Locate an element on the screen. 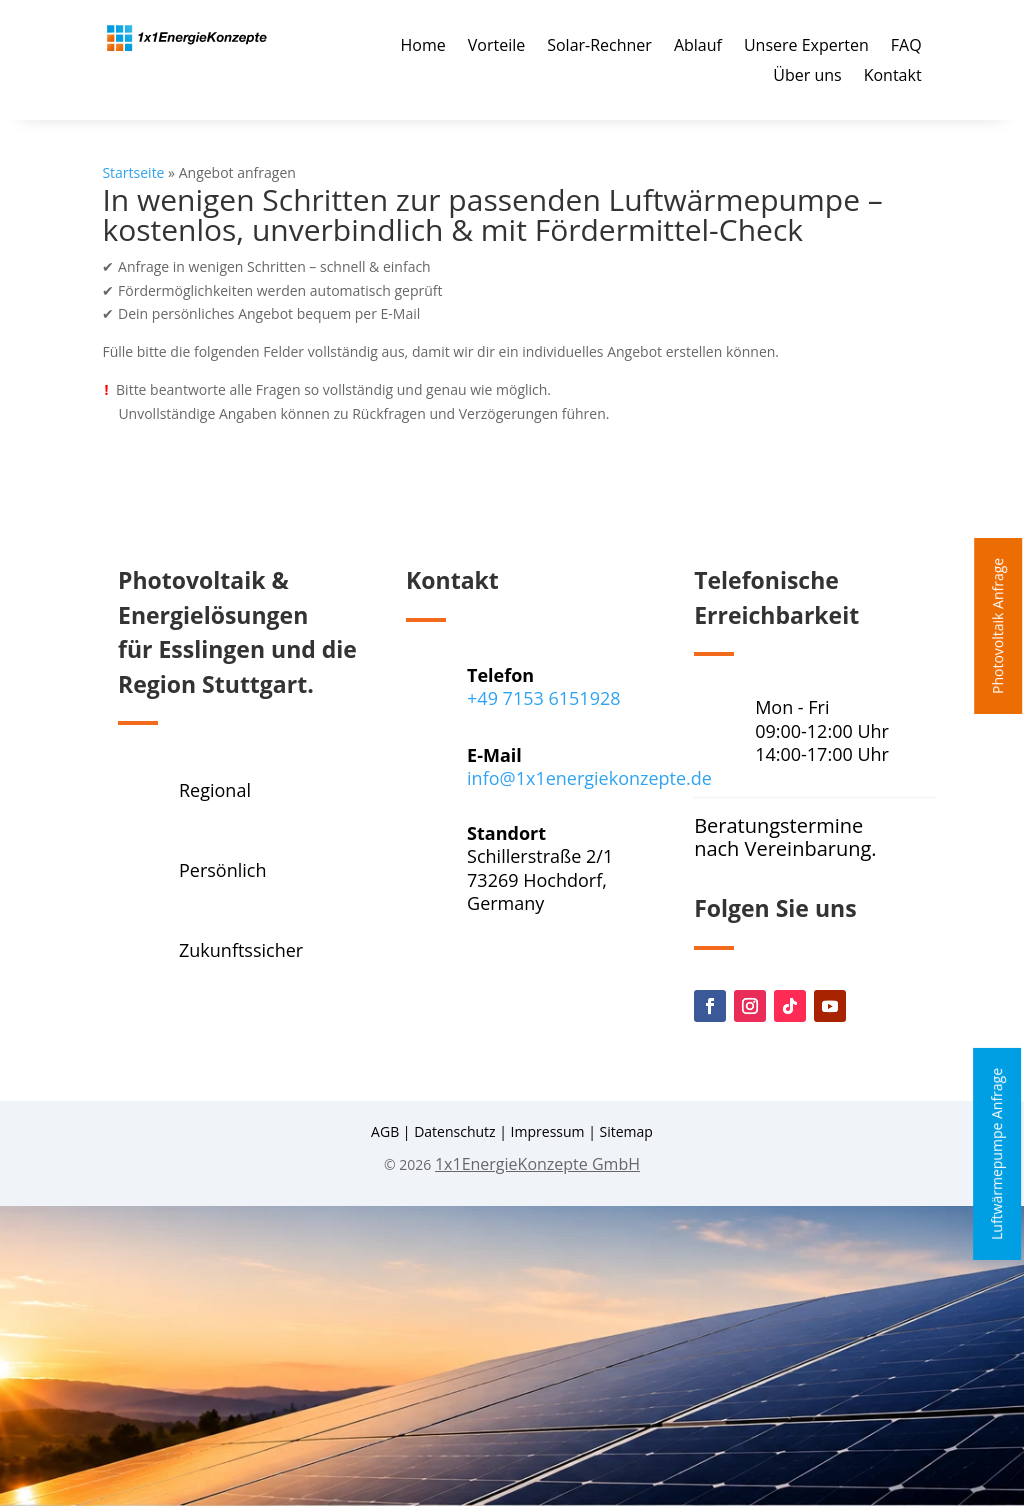 This screenshot has width=1024, height=1506. Über uns is located at coordinates (807, 77).